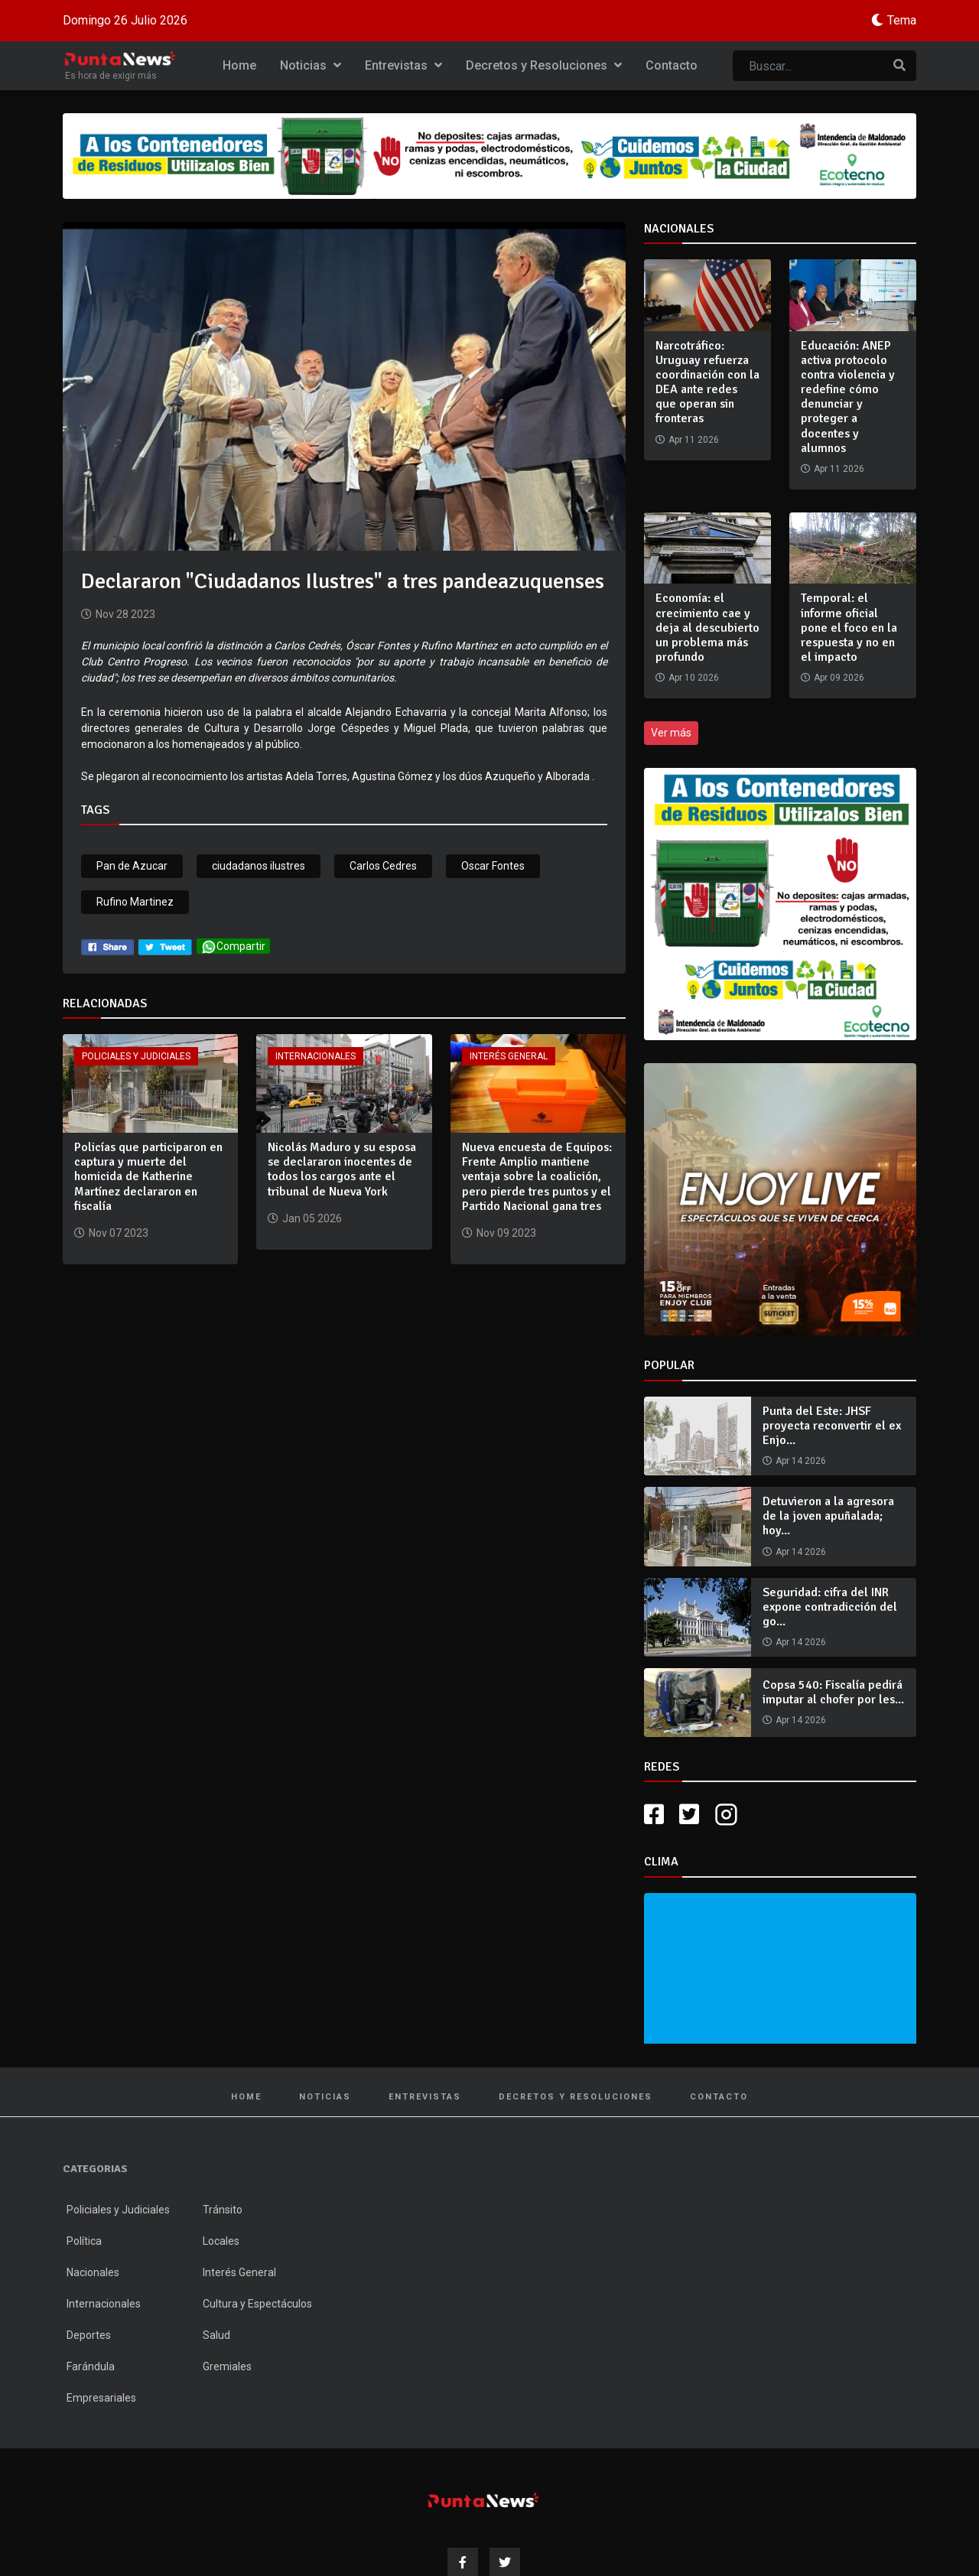 This screenshot has width=979, height=2576. Describe the element at coordinates (493, 866) in the screenshot. I see `Oscar Fontes` at that location.